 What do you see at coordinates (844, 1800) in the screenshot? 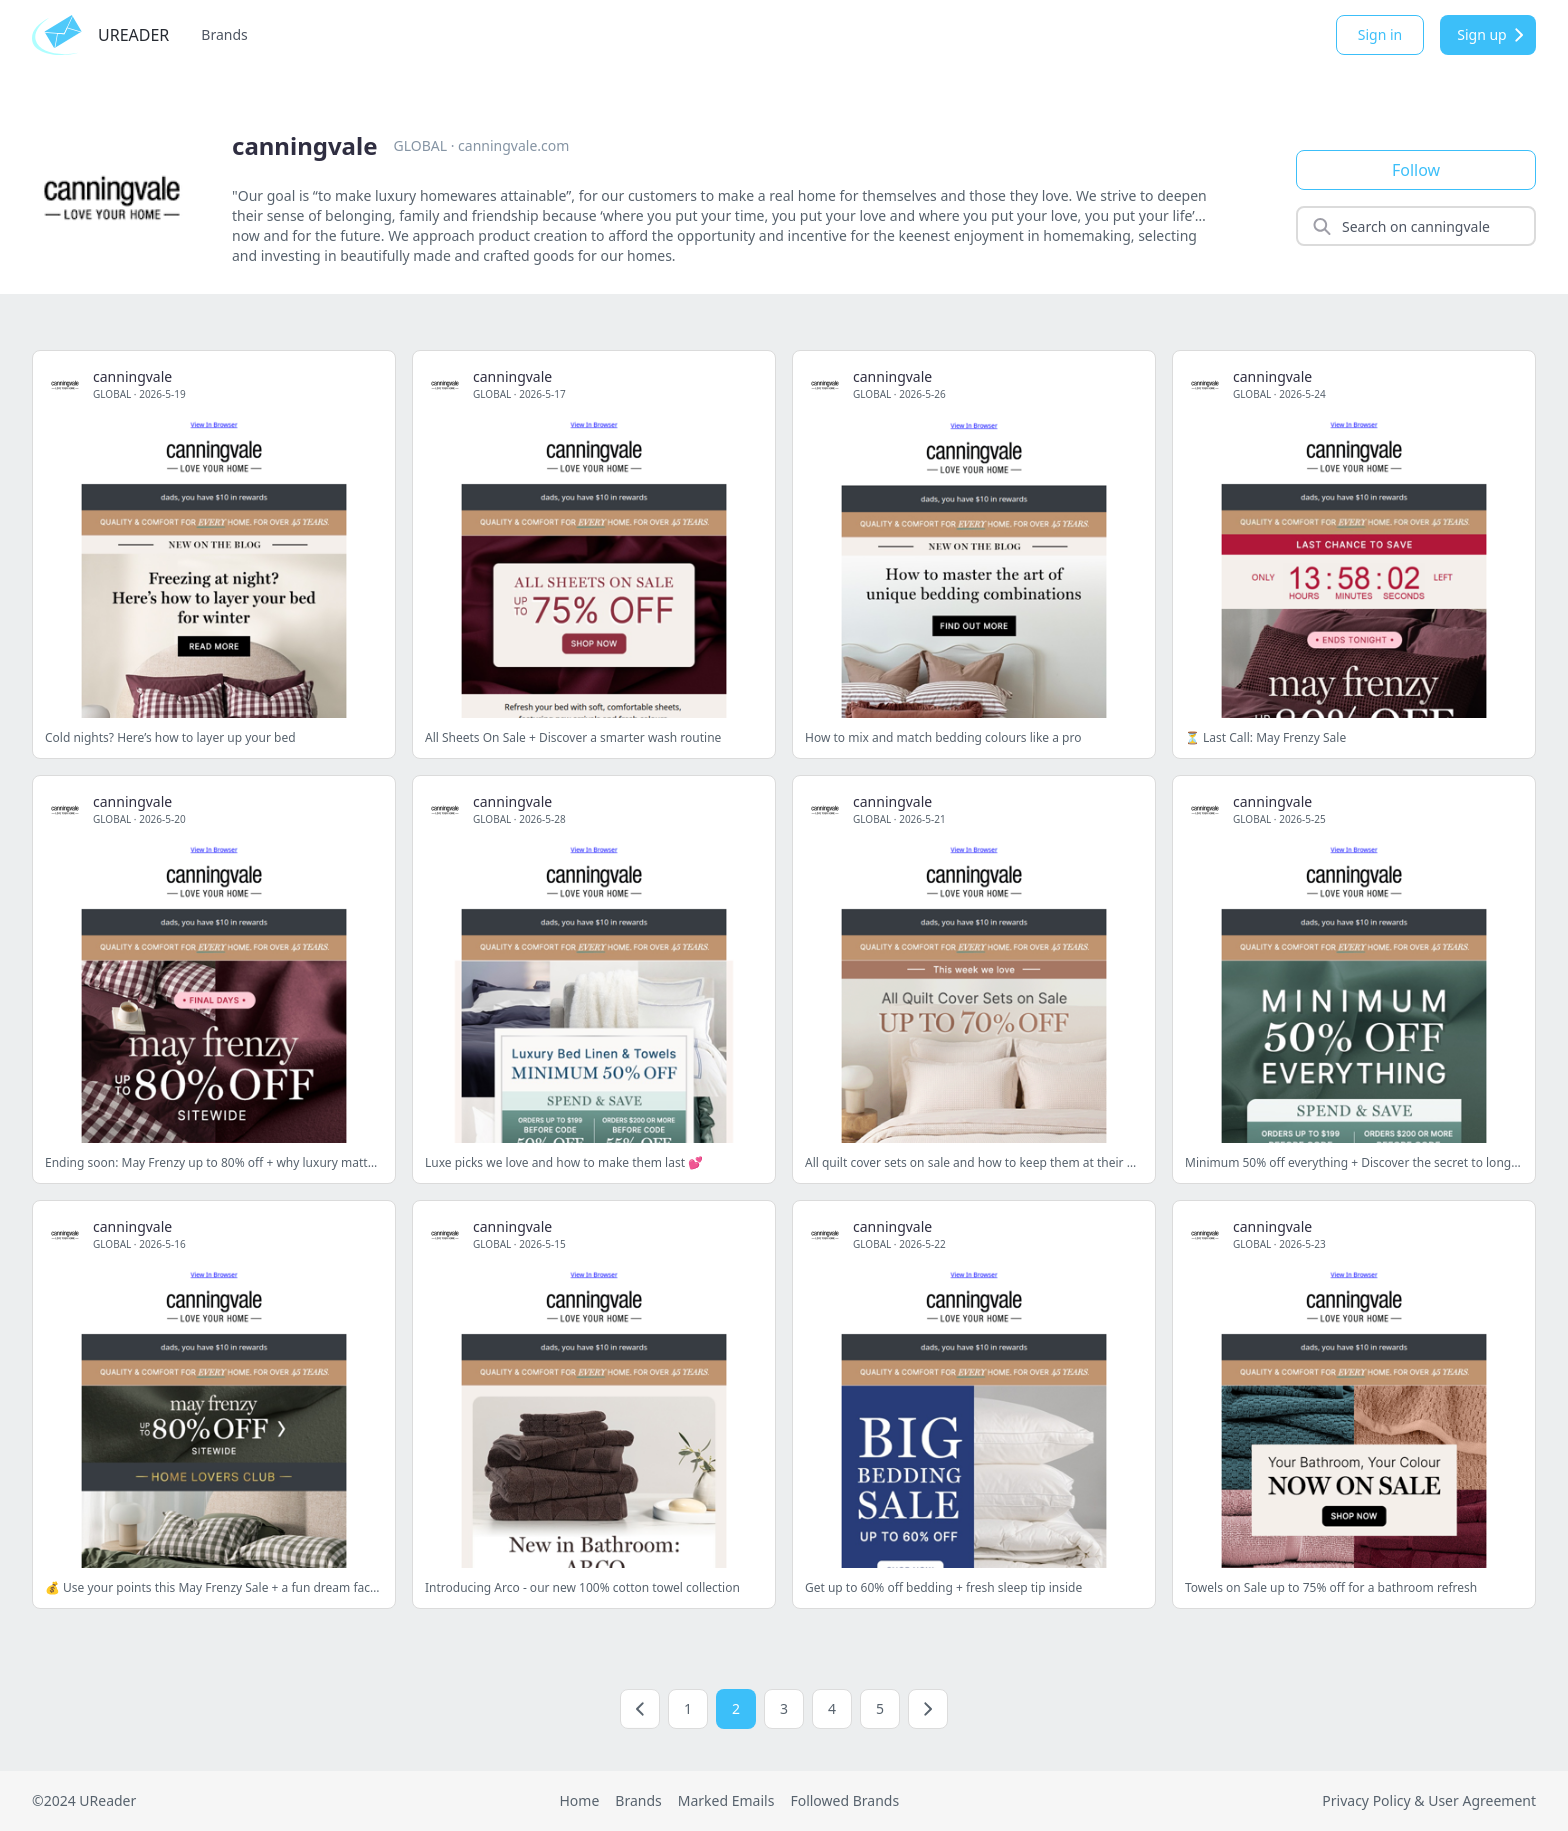
I see `Followed Brands` at bounding box center [844, 1800].